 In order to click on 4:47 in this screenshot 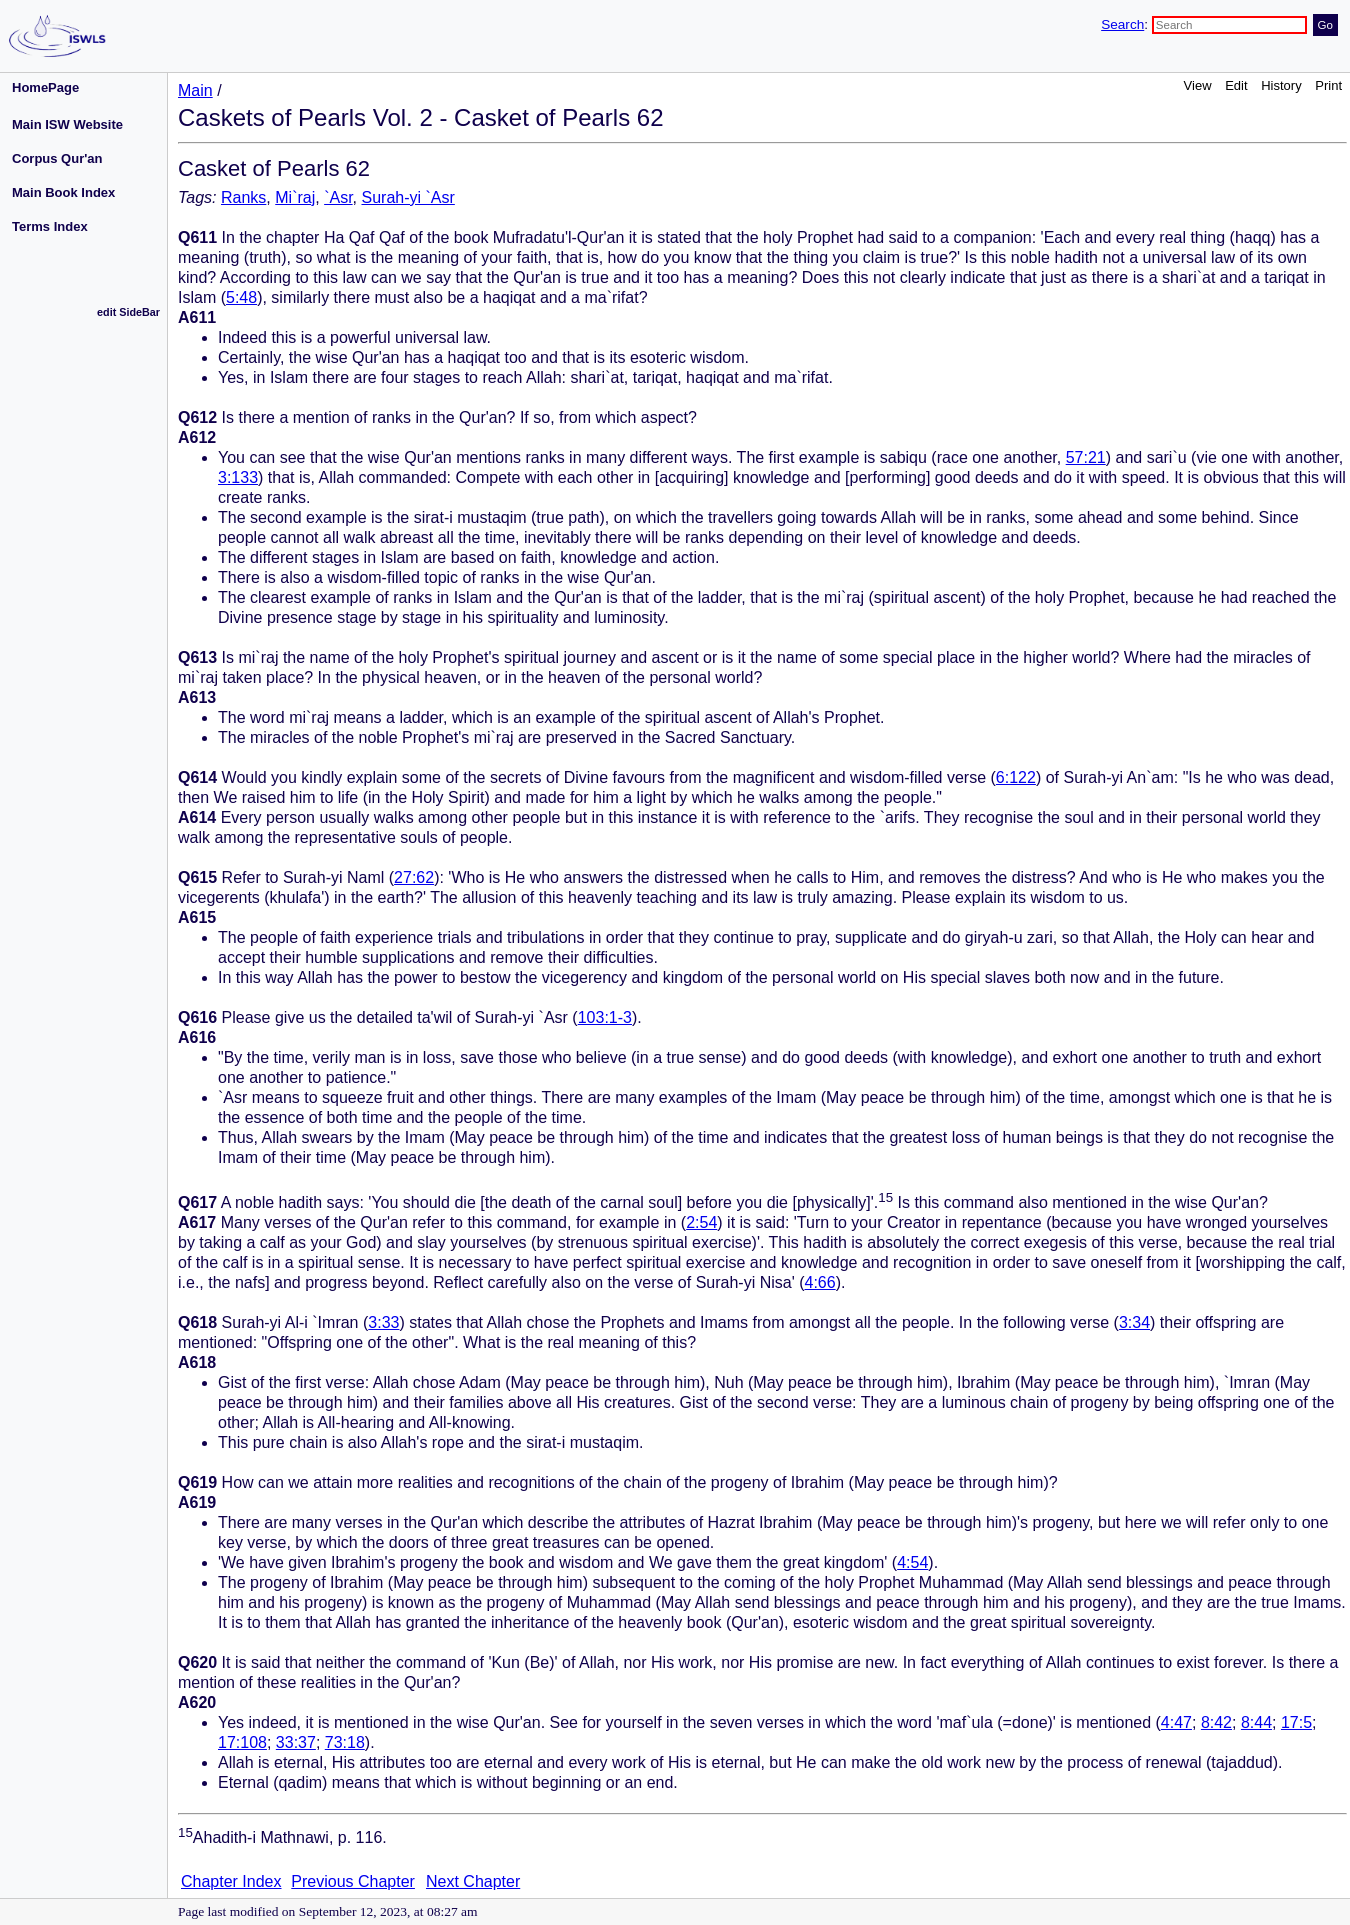, I will do `click(1176, 1722)`.